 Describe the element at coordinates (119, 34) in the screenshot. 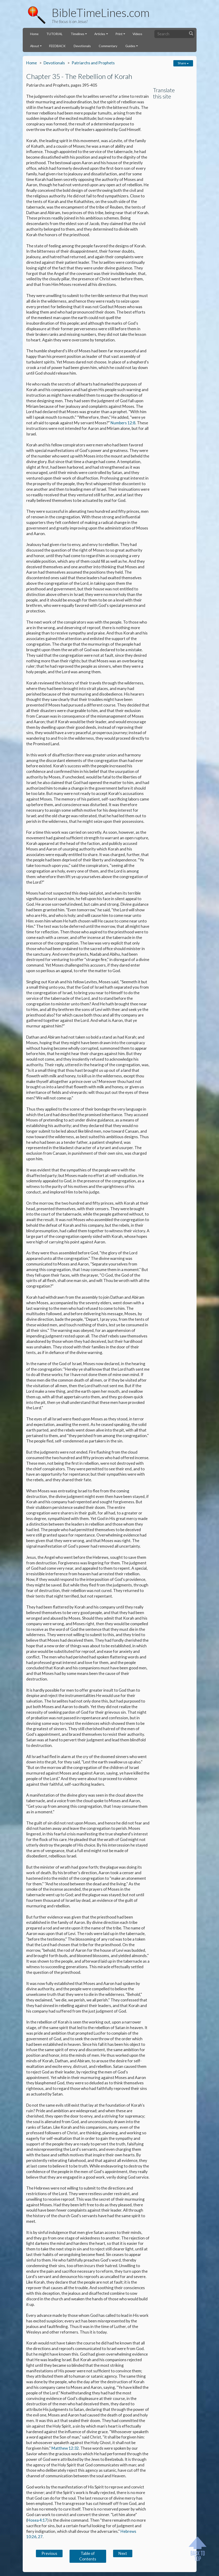

I see `Print` at that location.